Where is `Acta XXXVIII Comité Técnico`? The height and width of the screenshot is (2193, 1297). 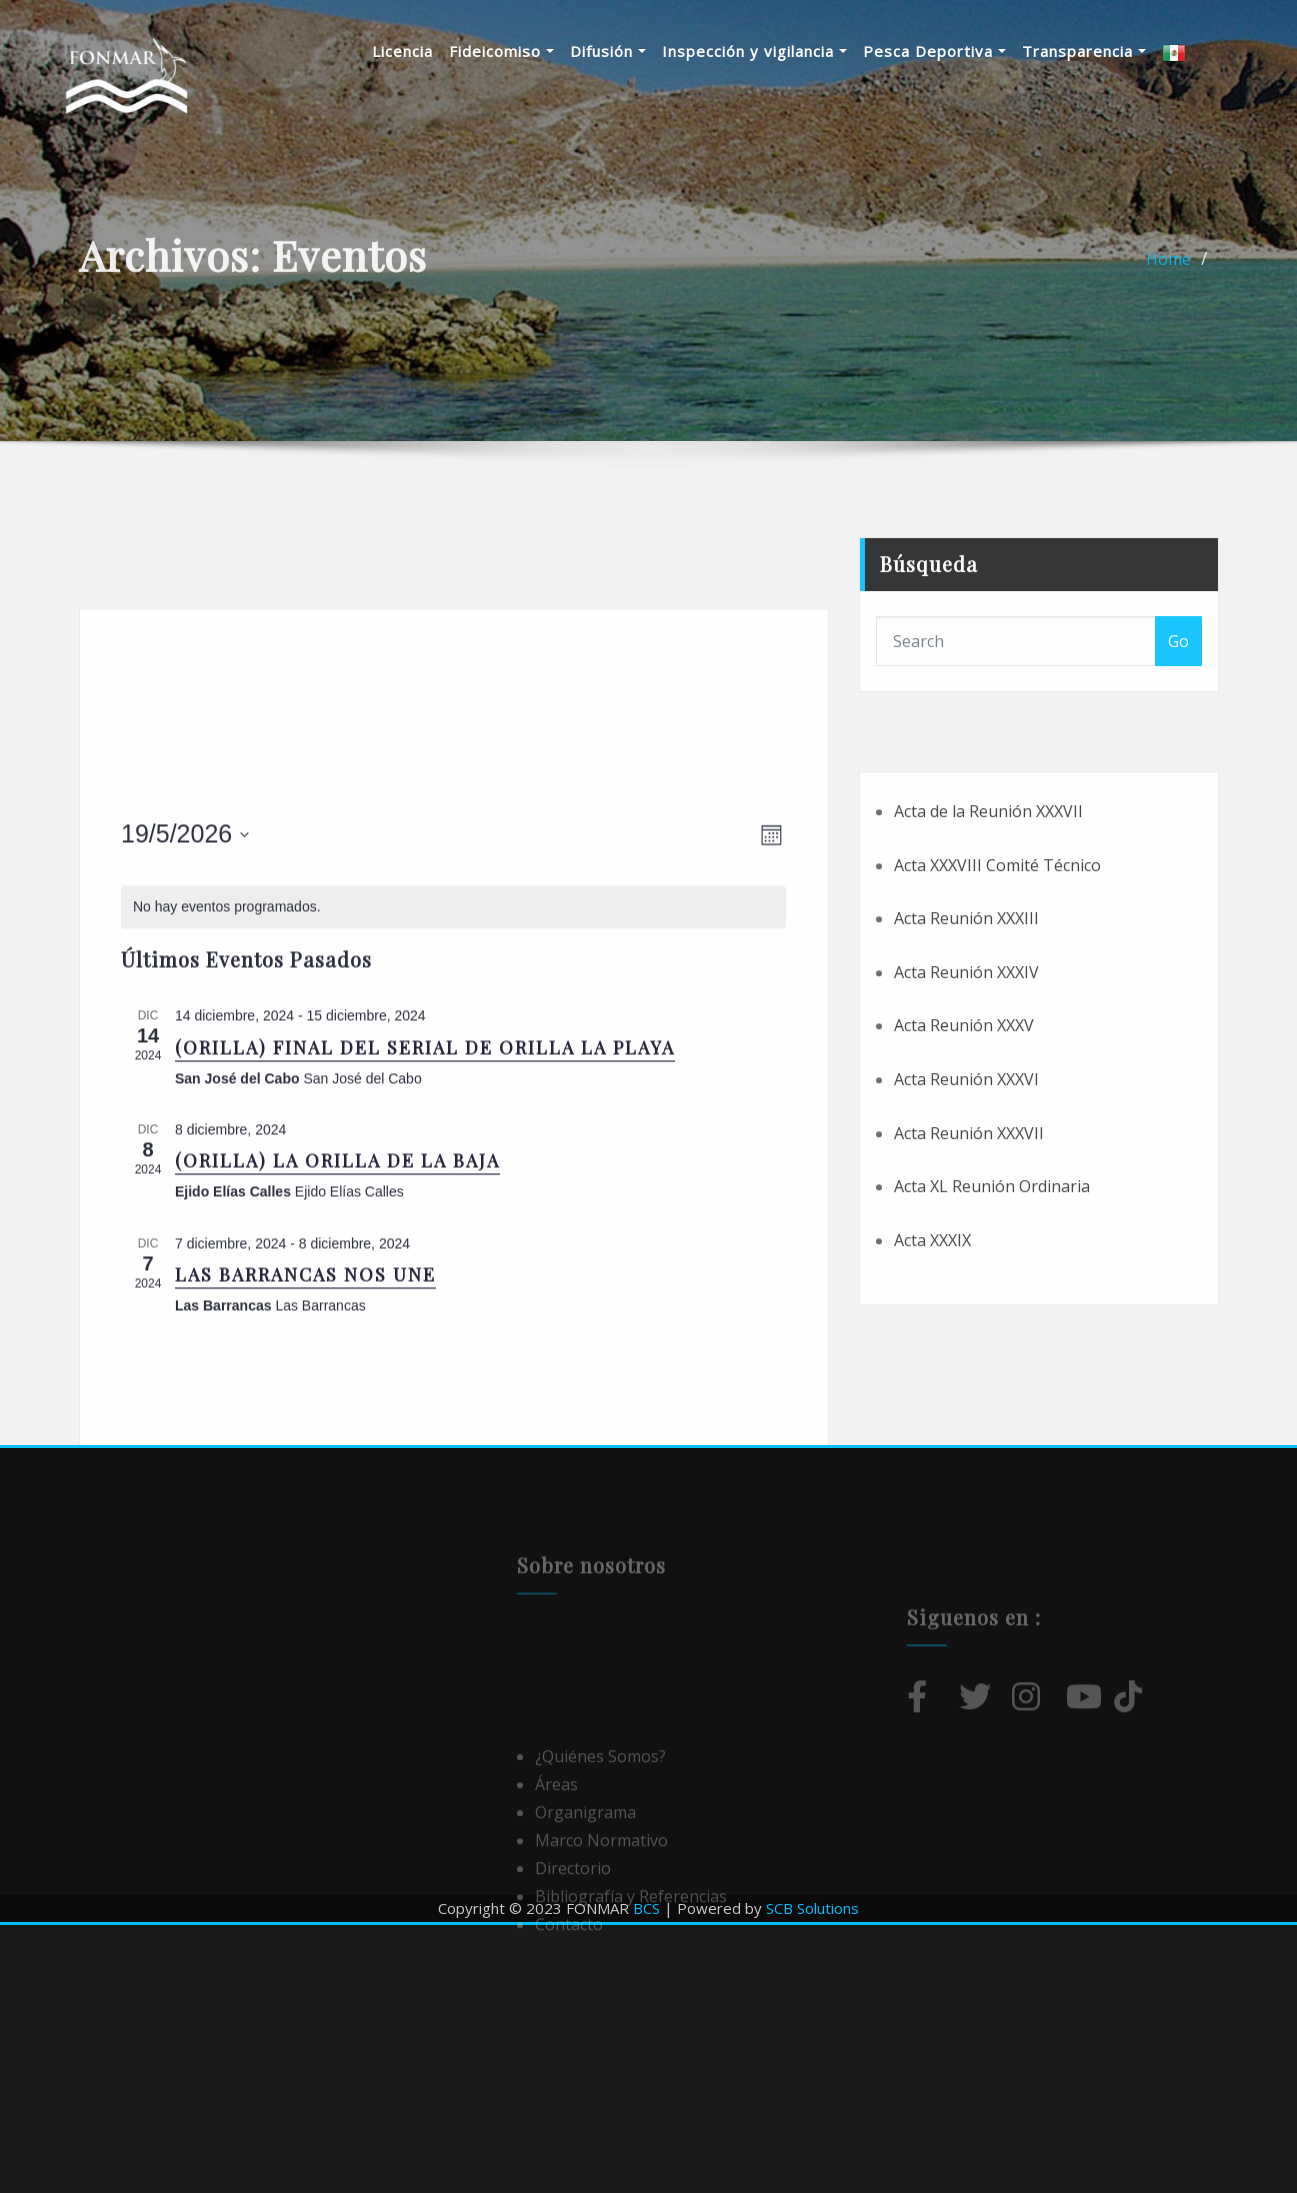 Acta XXXVIII Comité Técnico is located at coordinates (997, 992).